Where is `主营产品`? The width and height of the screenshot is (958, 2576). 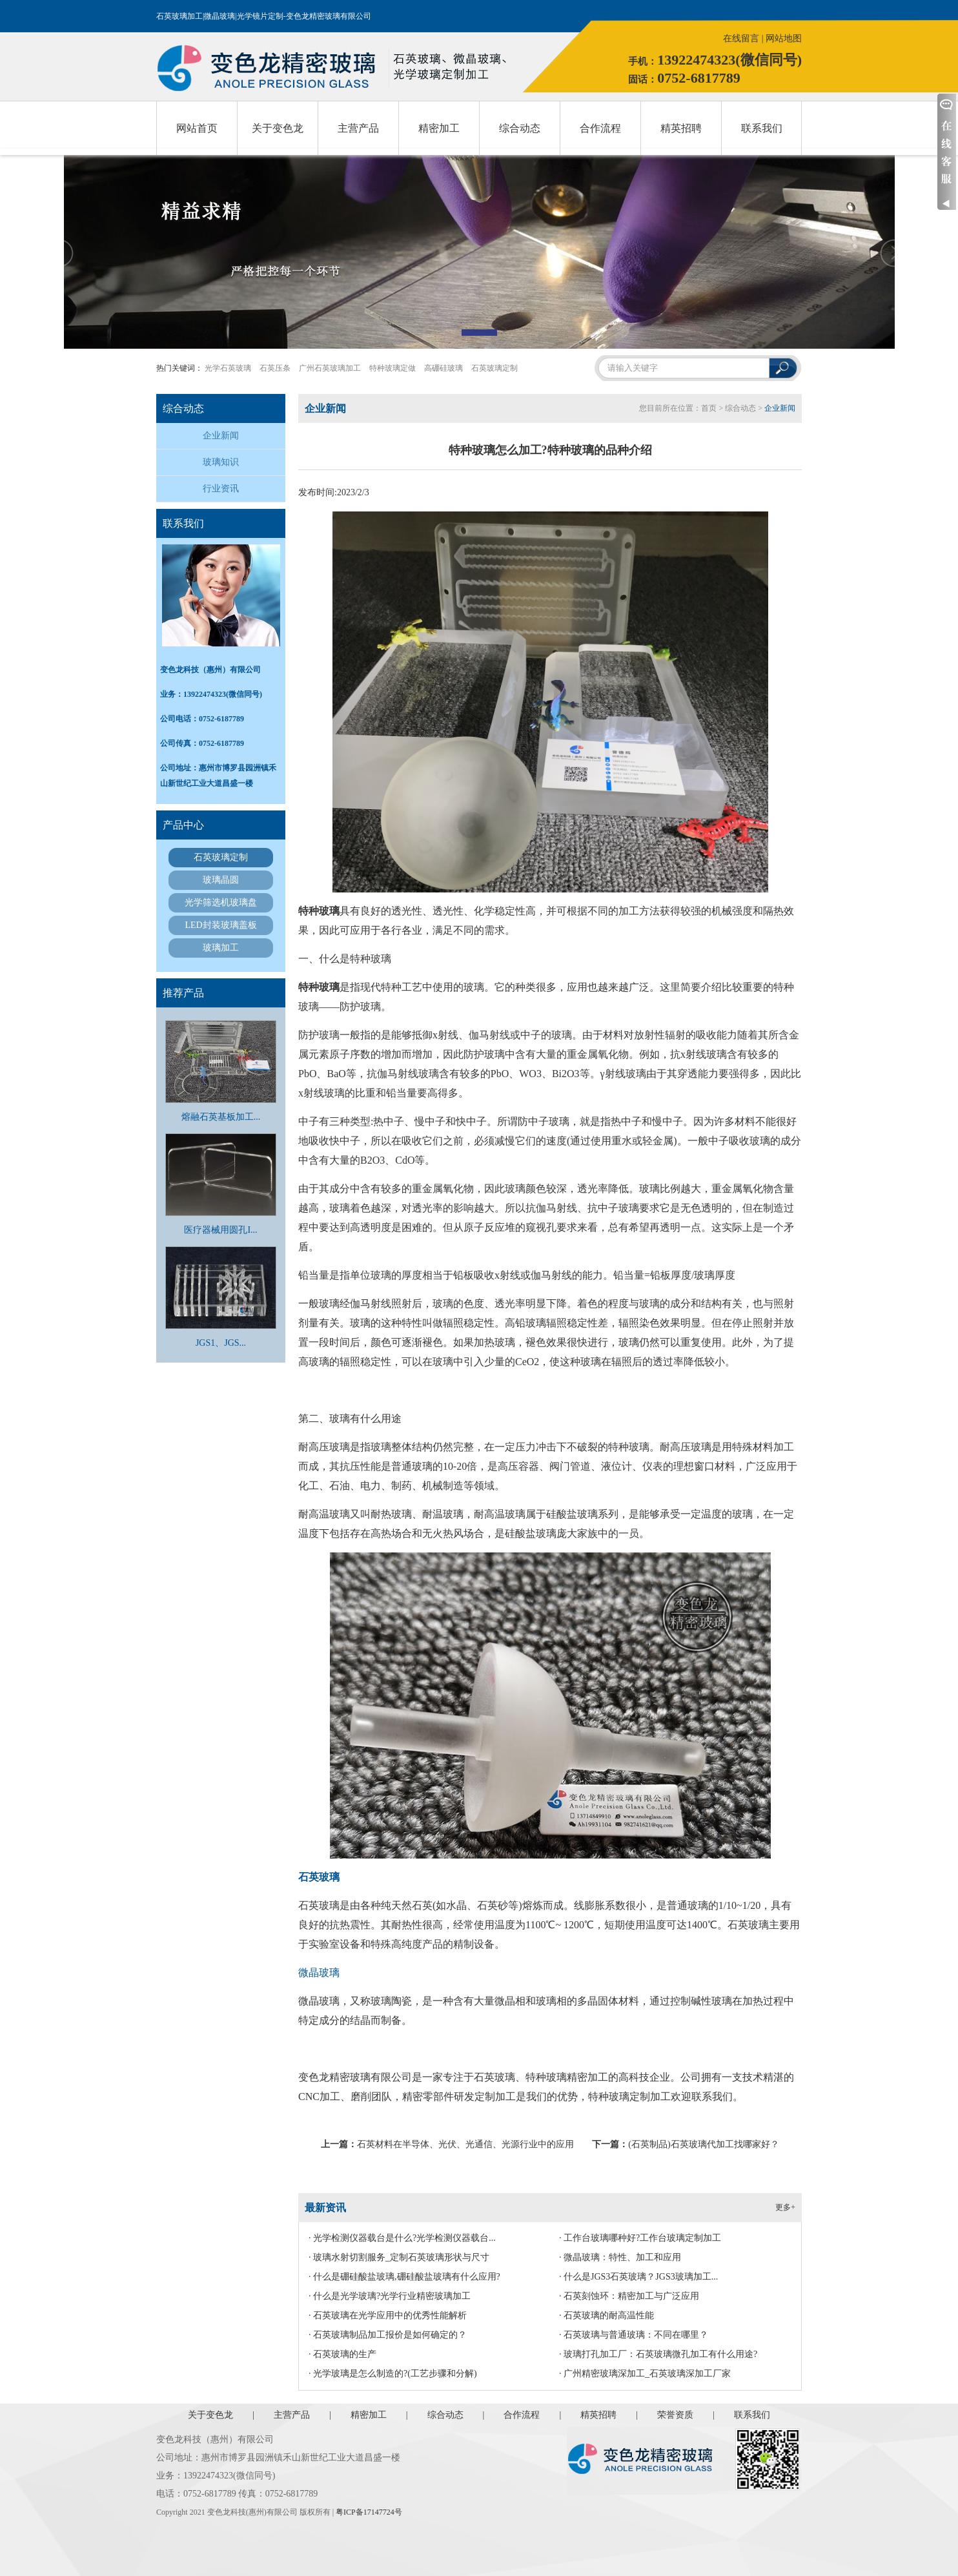 主营产品 is located at coordinates (358, 128).